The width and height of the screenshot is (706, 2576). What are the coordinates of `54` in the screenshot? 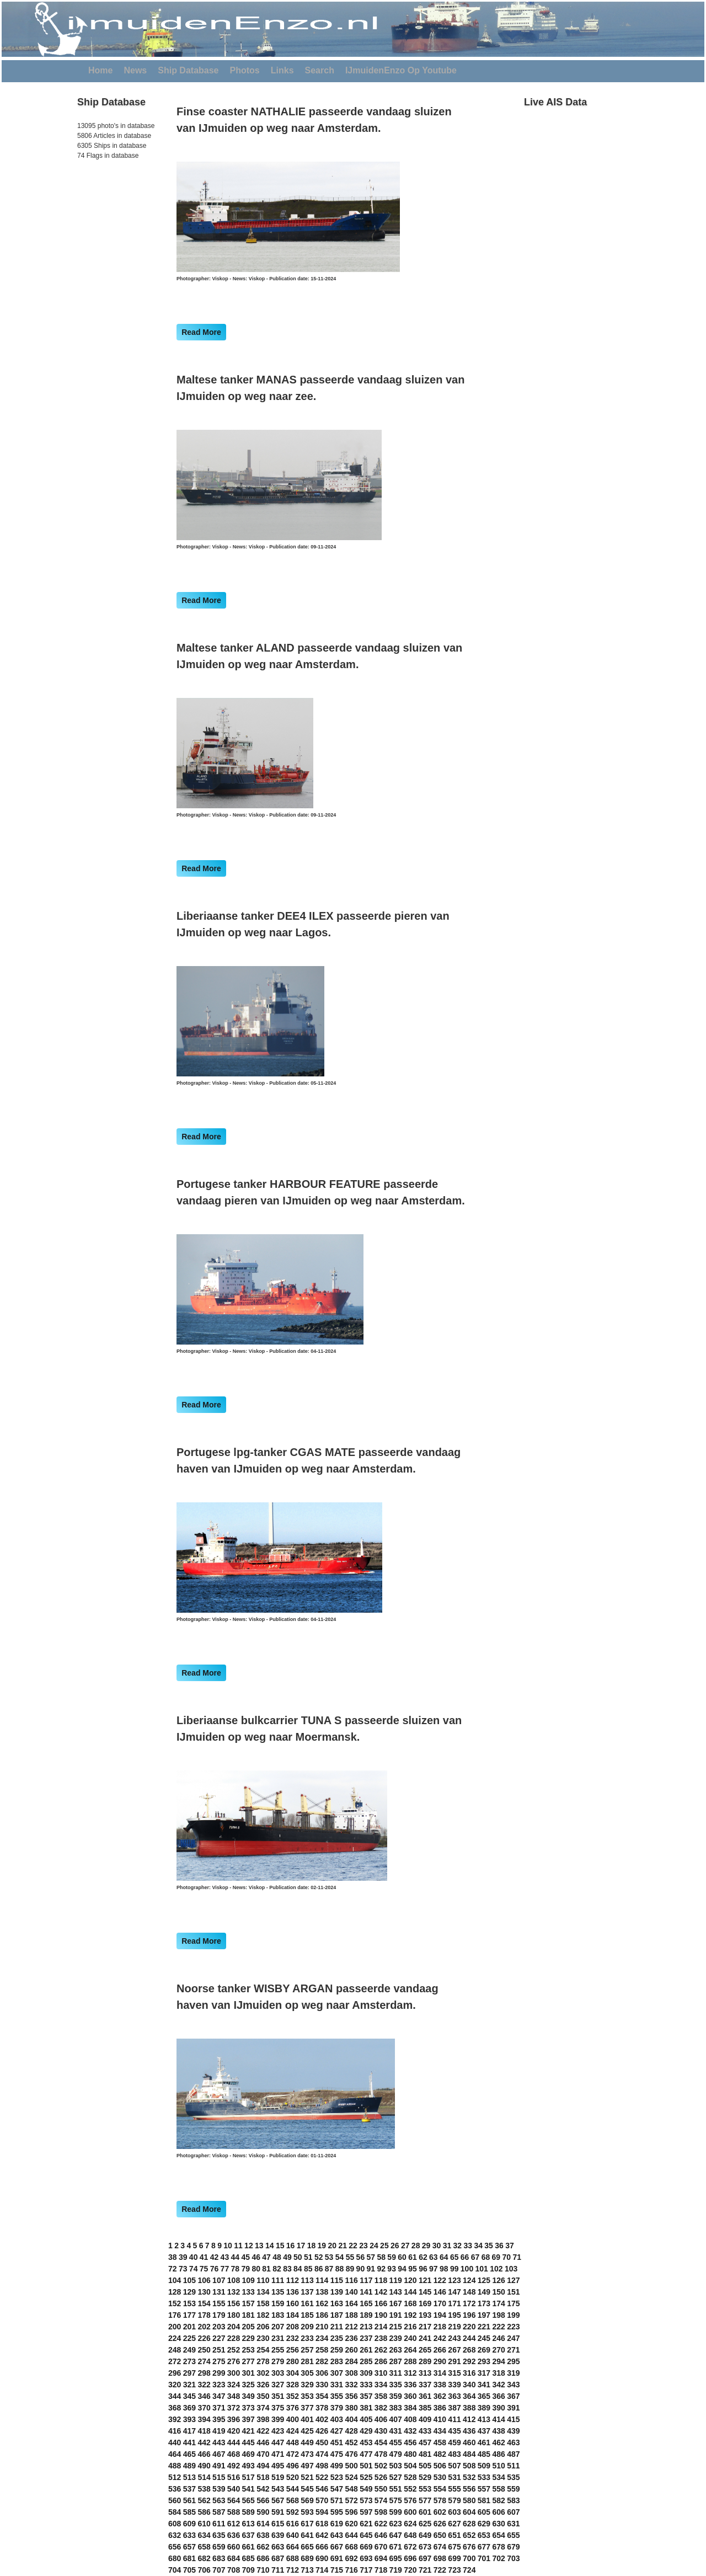 It's located at (339, 2257).